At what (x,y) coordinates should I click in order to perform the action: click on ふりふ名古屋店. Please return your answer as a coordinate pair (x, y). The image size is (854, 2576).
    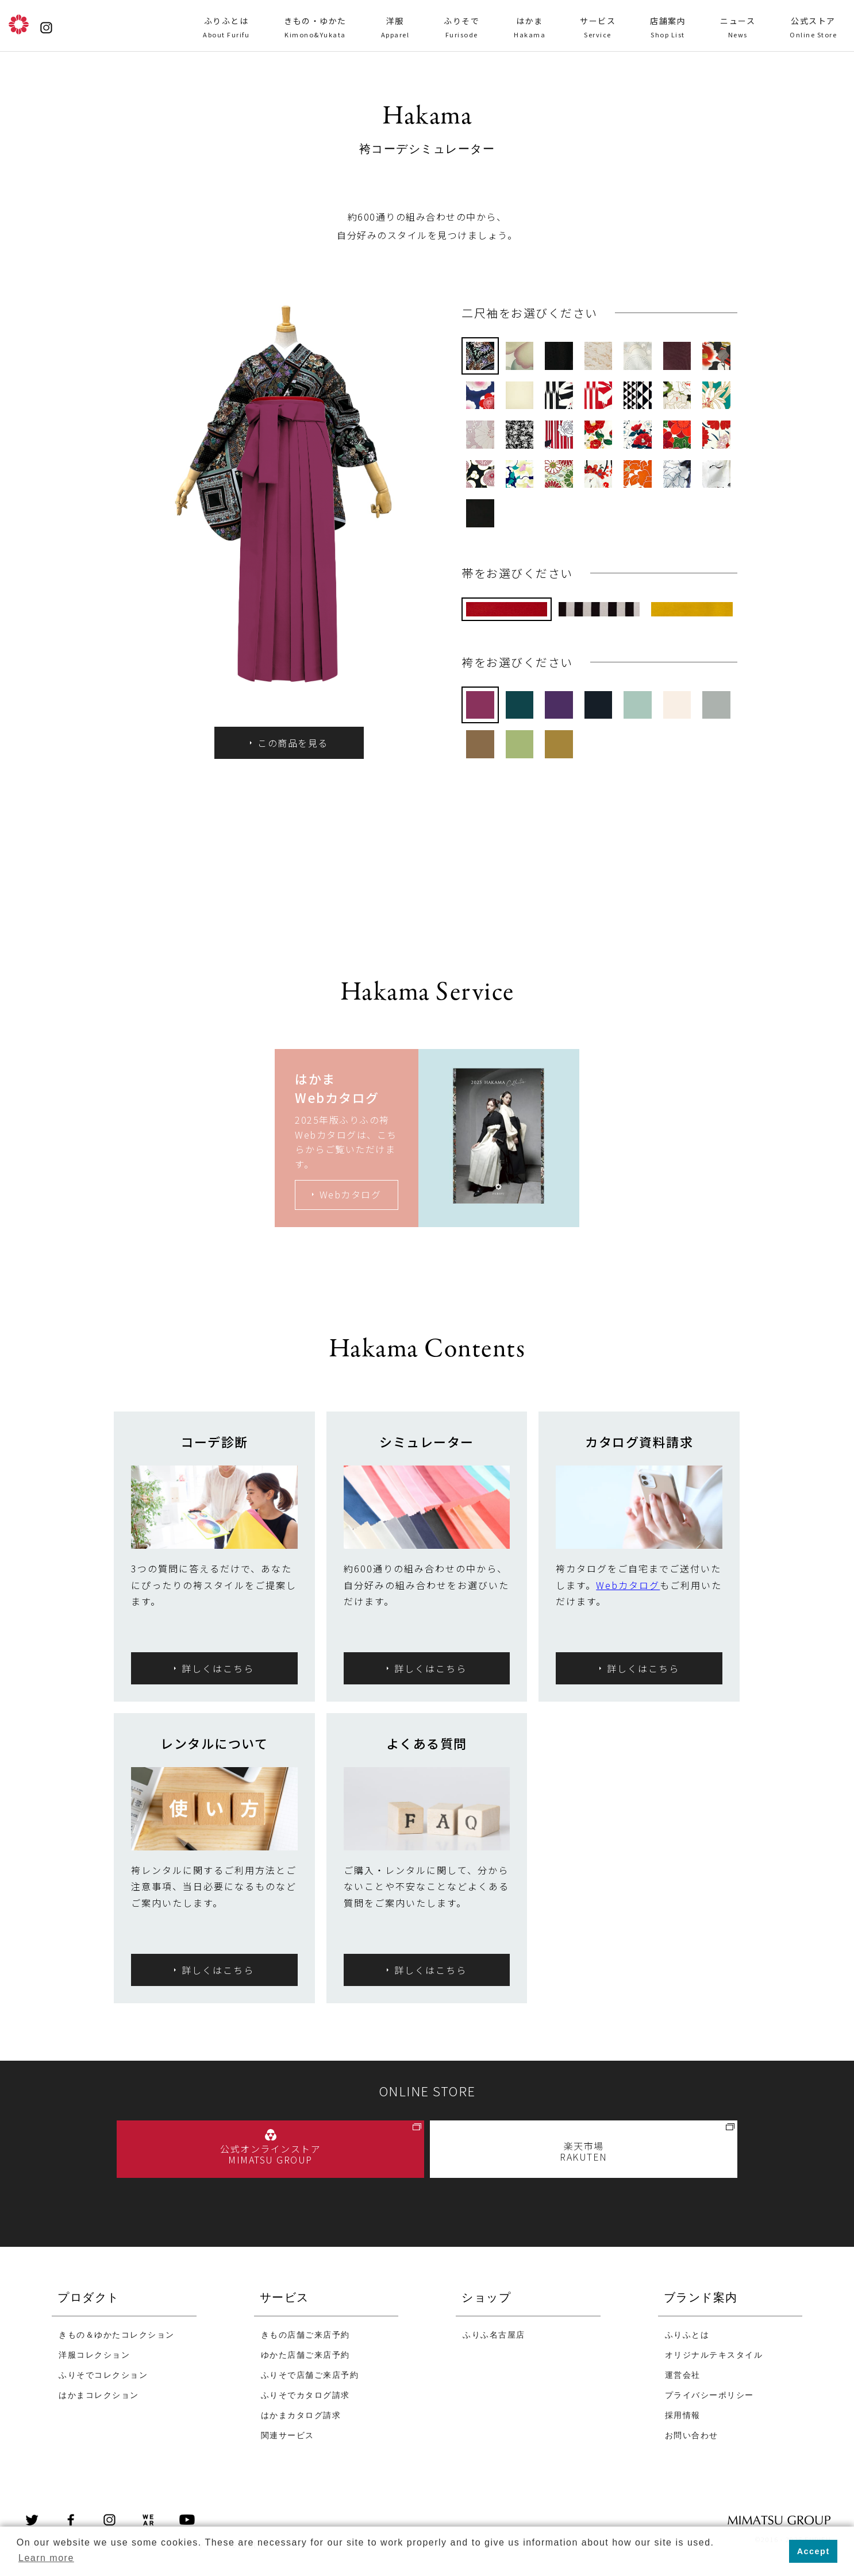
    Looking at the image, I should click on (494, 2335).